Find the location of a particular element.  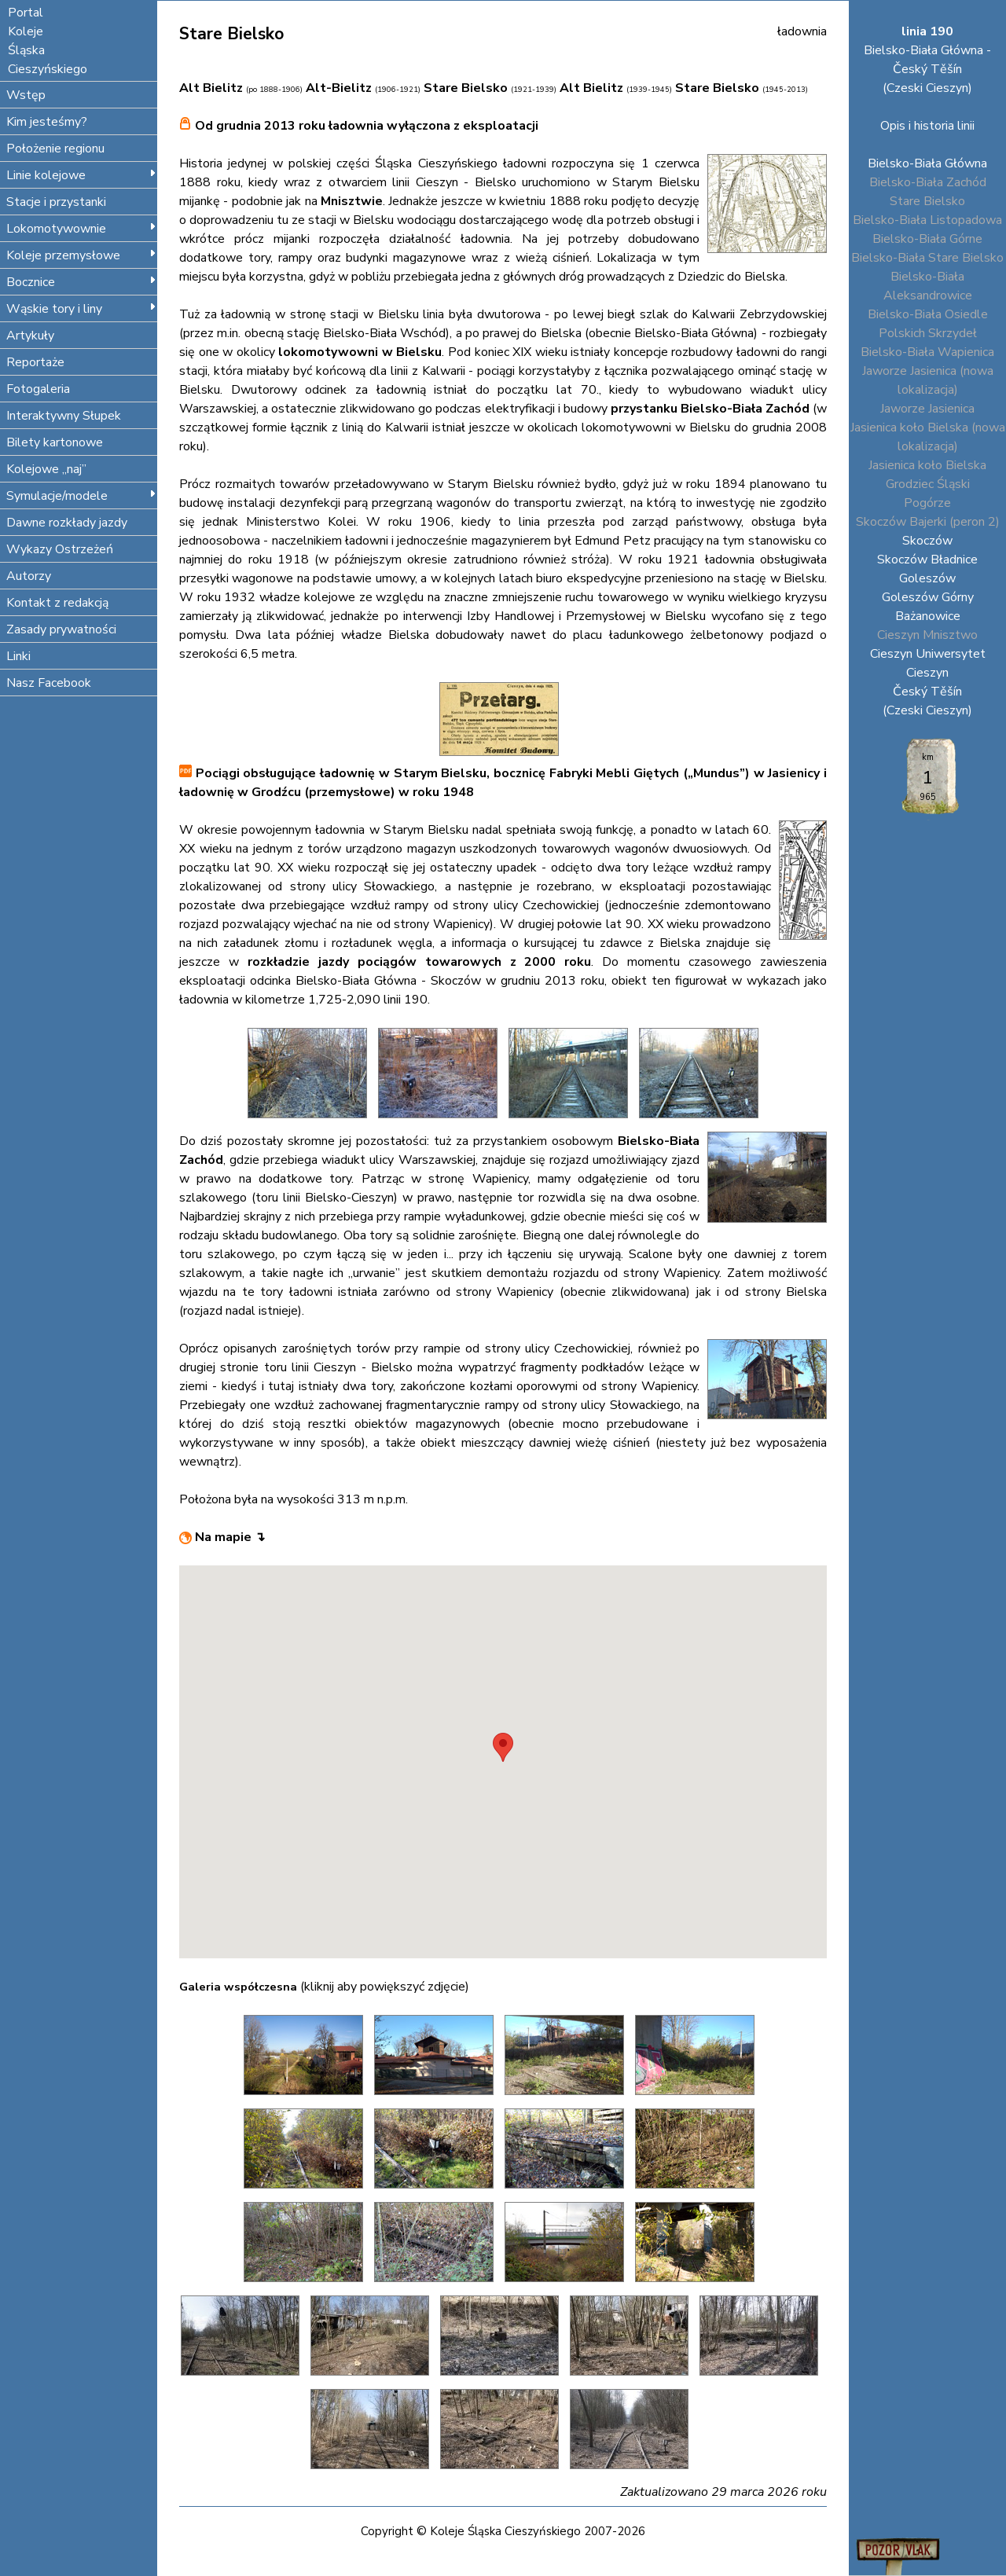

Pogórze is located at coordinates (927, 503).